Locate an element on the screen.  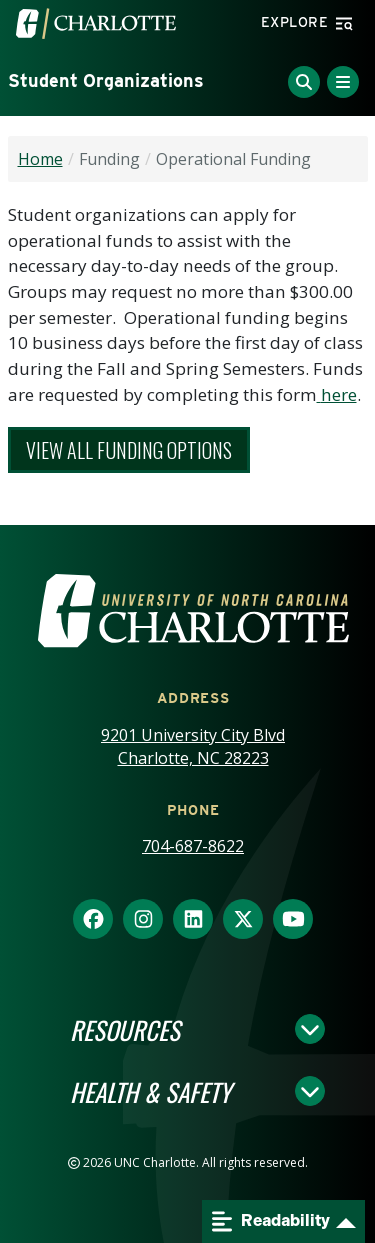
[Toggle Menu] is located at coordinates (343, 82).